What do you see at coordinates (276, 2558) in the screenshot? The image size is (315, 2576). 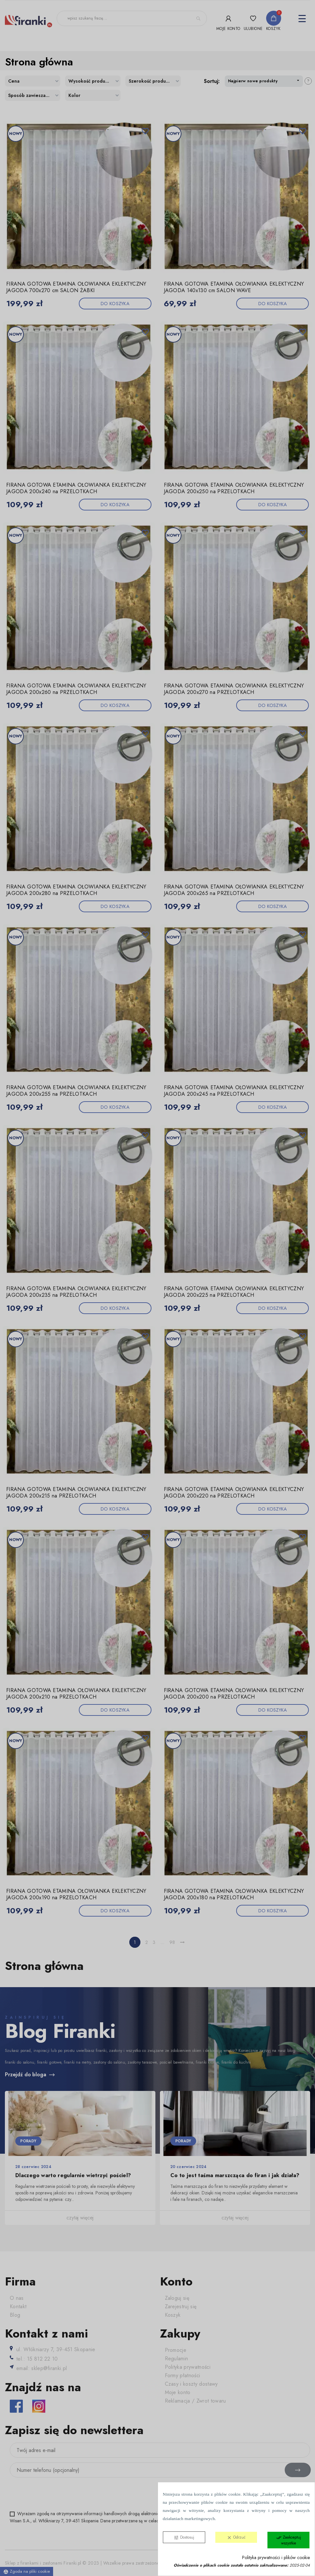 I see `Polityka prywatności i plików cookie` at bounding box center [276, 2558].